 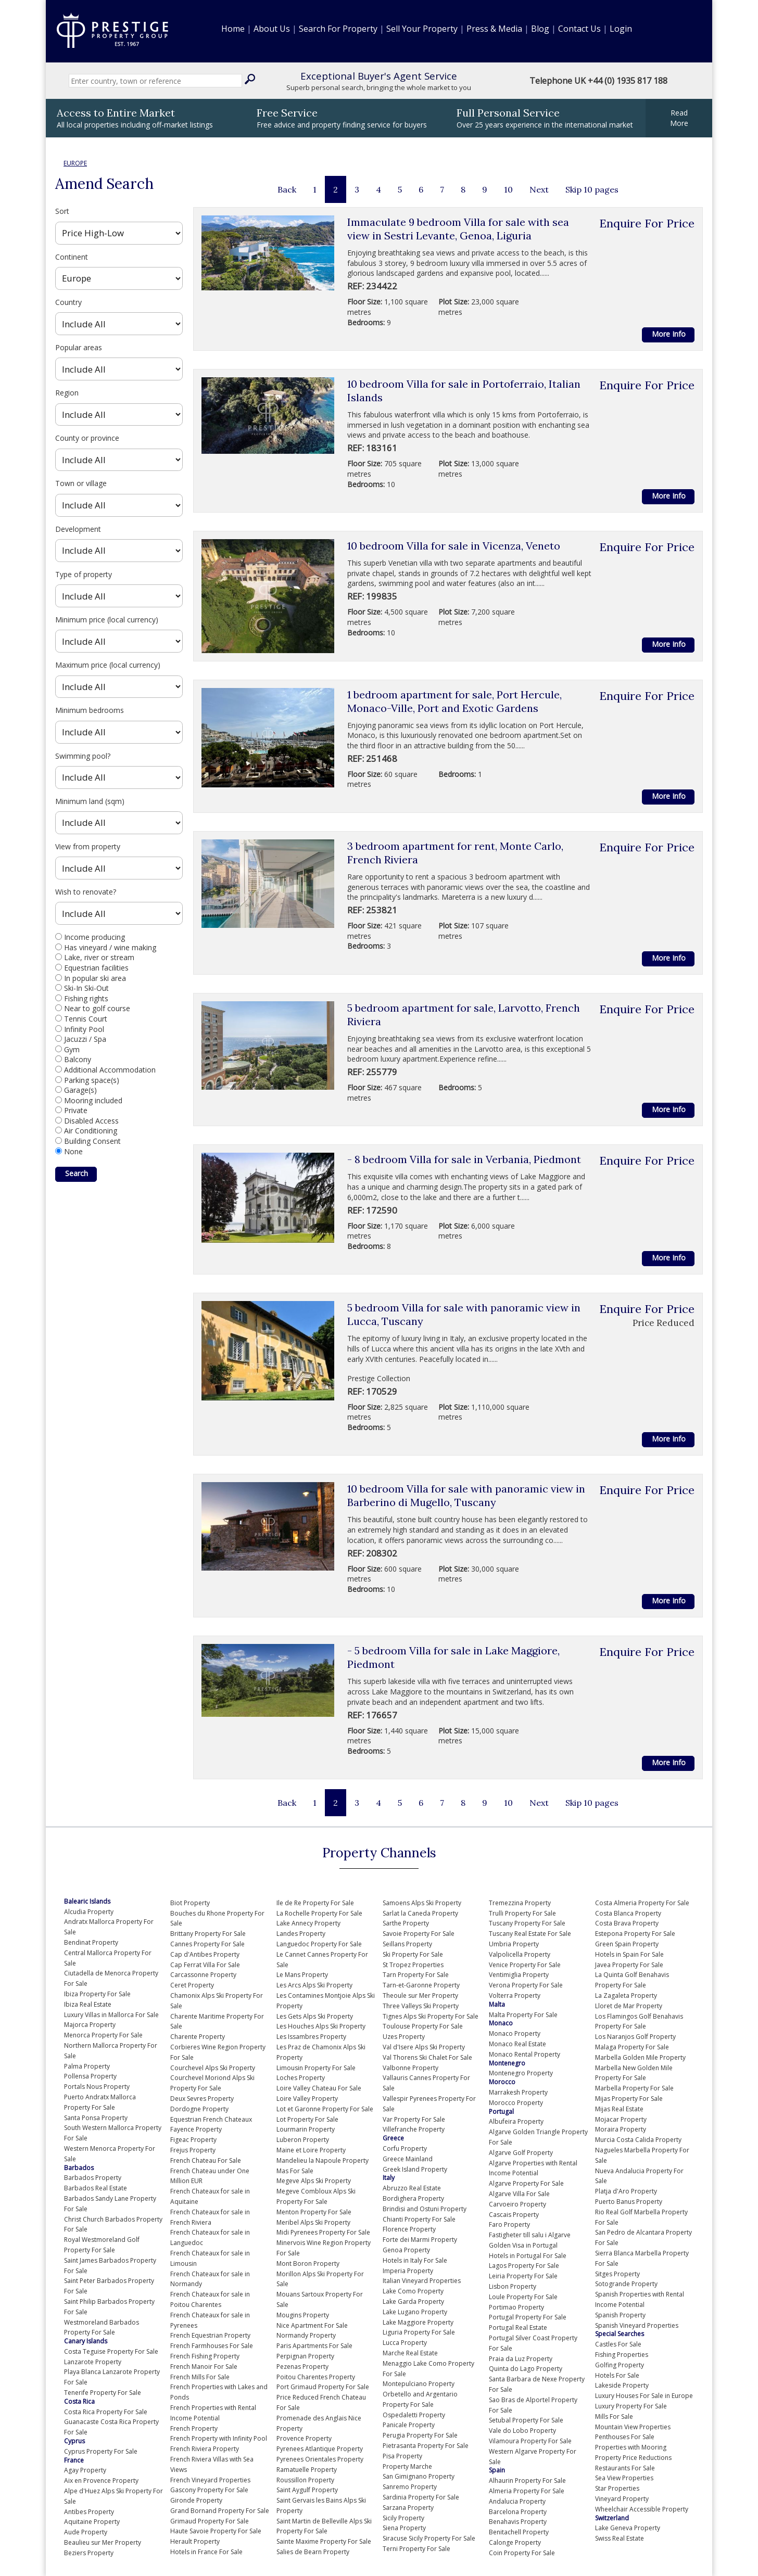 I want to click on Grimaud Property For Sale, so click(x=209, y=2521).